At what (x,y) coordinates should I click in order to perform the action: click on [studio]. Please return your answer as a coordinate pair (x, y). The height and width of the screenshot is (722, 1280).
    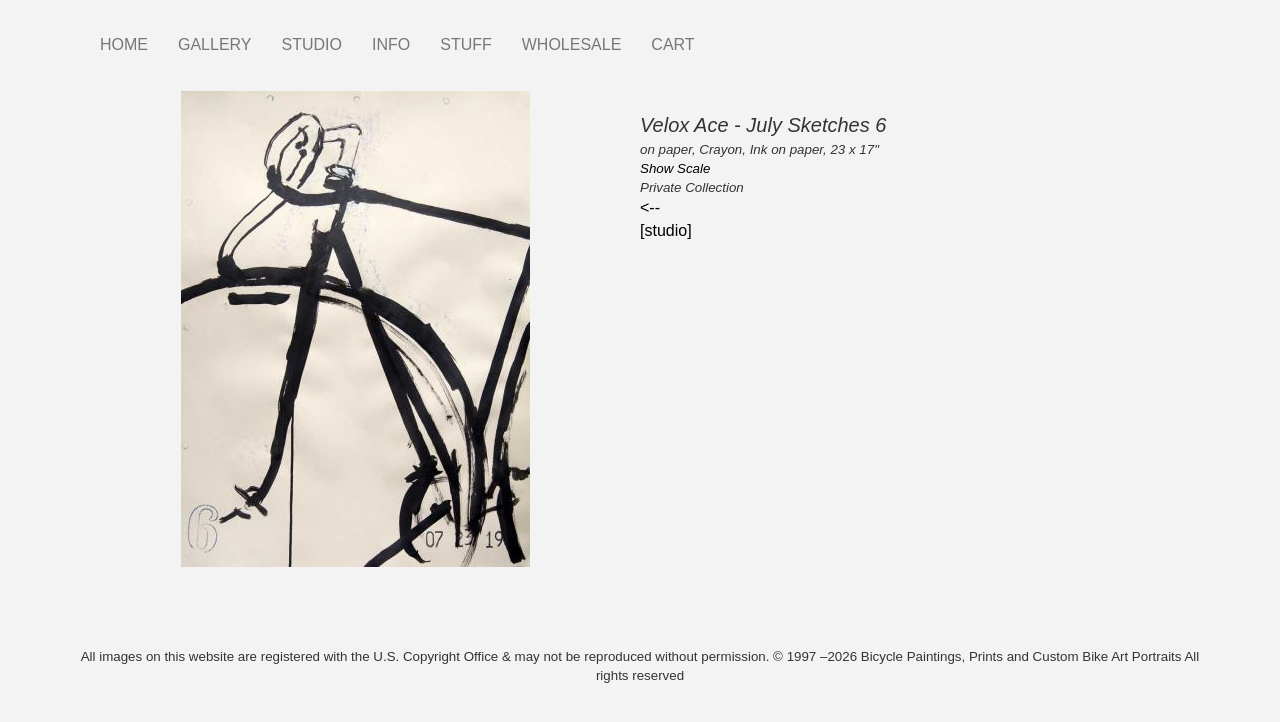
    Looking at the image, I should click on (666, 230).